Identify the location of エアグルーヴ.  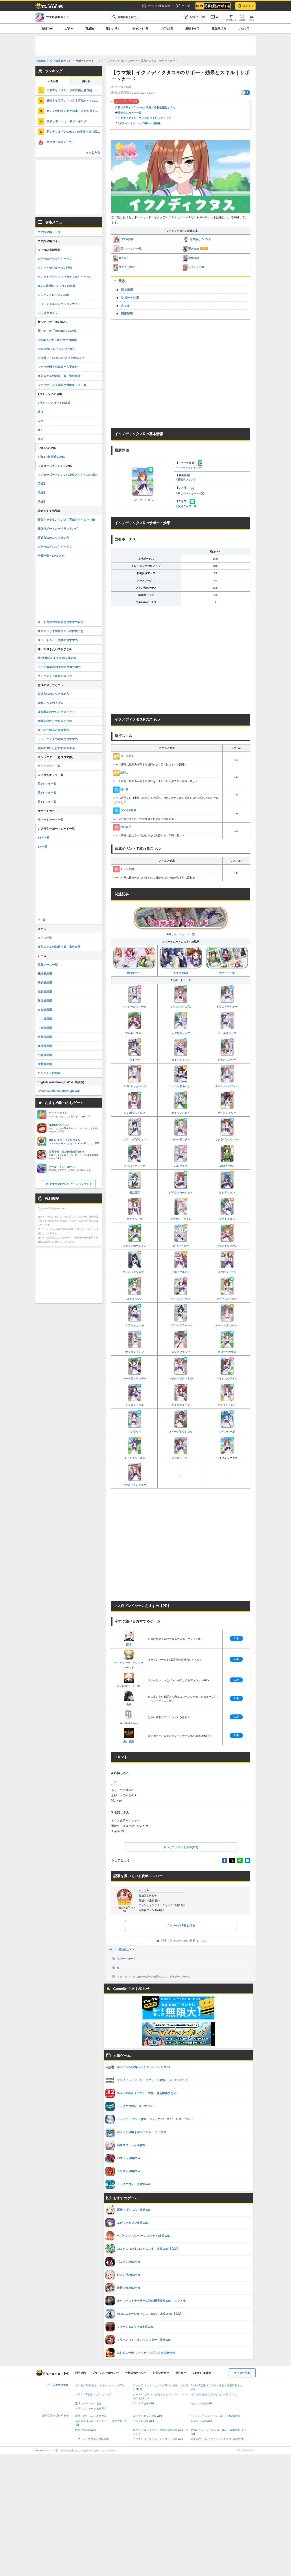
(134, 1209).